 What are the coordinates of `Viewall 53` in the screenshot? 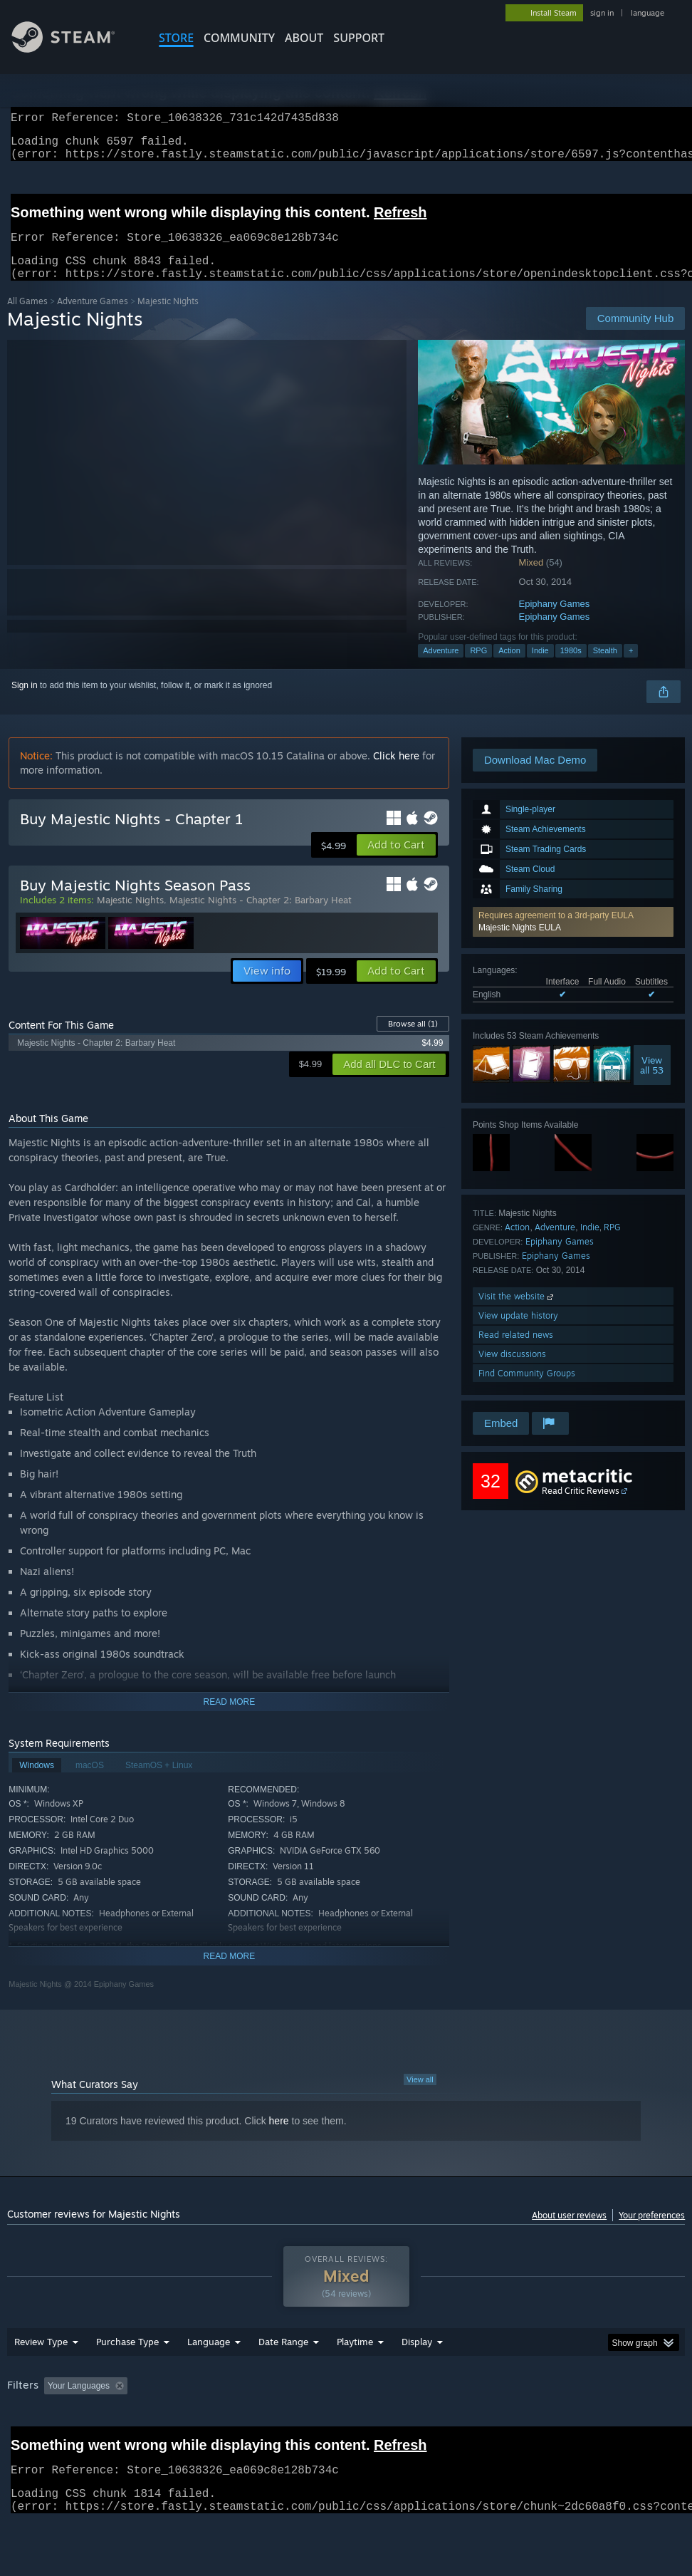 It's located at (652, 1082).